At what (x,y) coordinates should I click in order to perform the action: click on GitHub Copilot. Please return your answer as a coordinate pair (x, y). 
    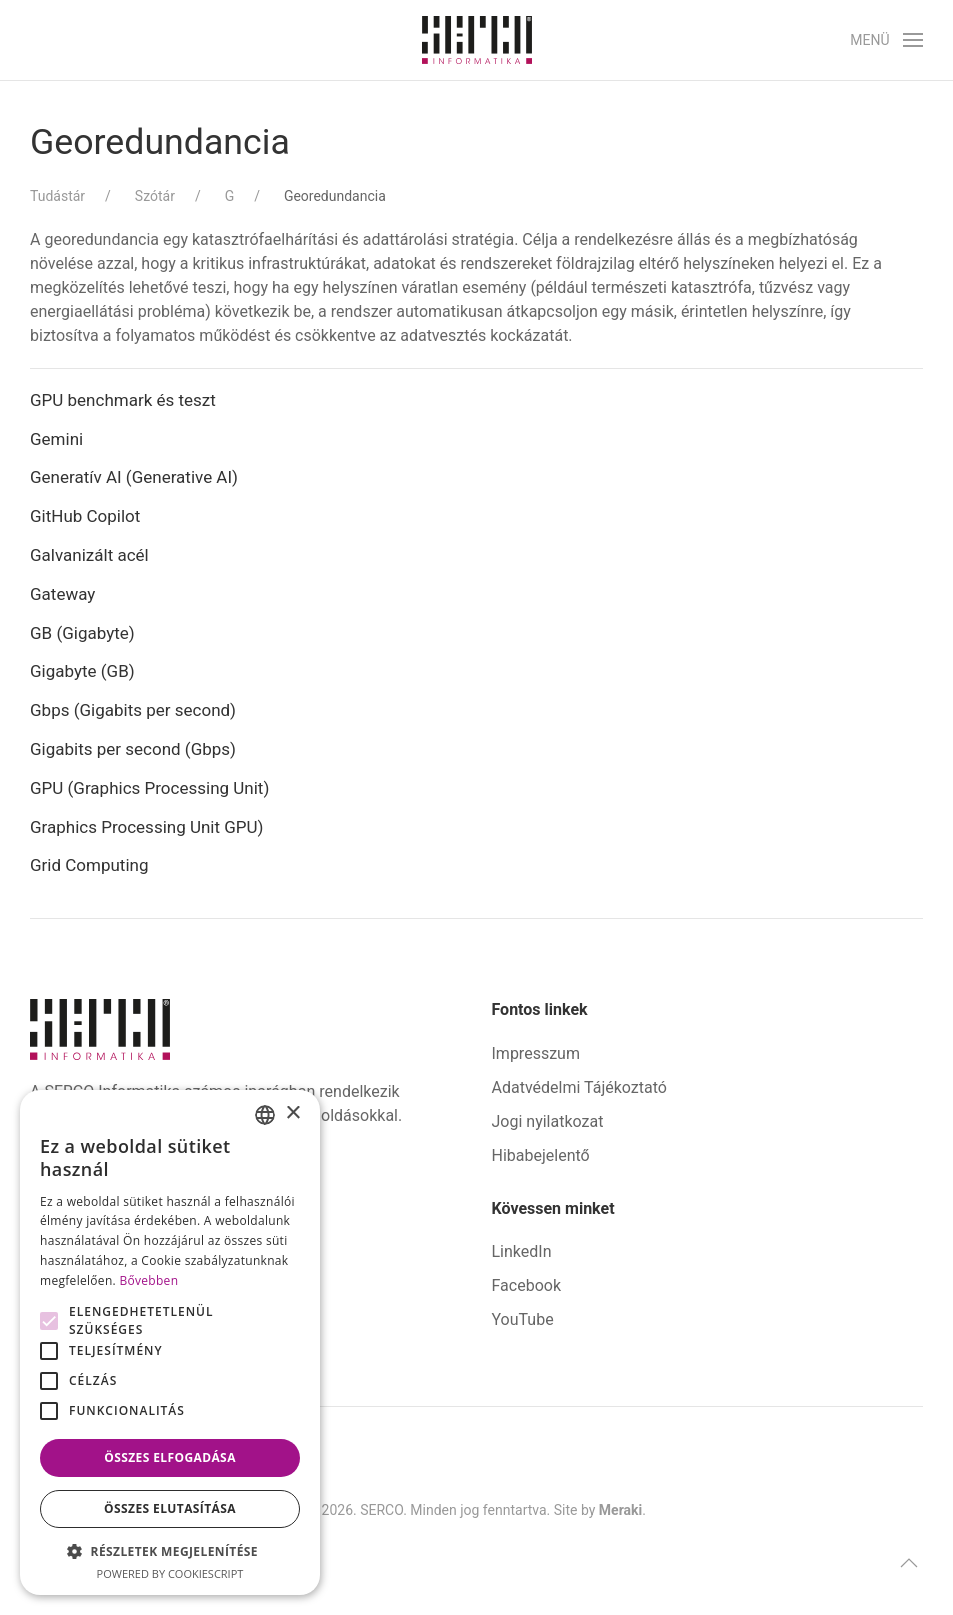
    Looking at the image, I should click on (85, 516).